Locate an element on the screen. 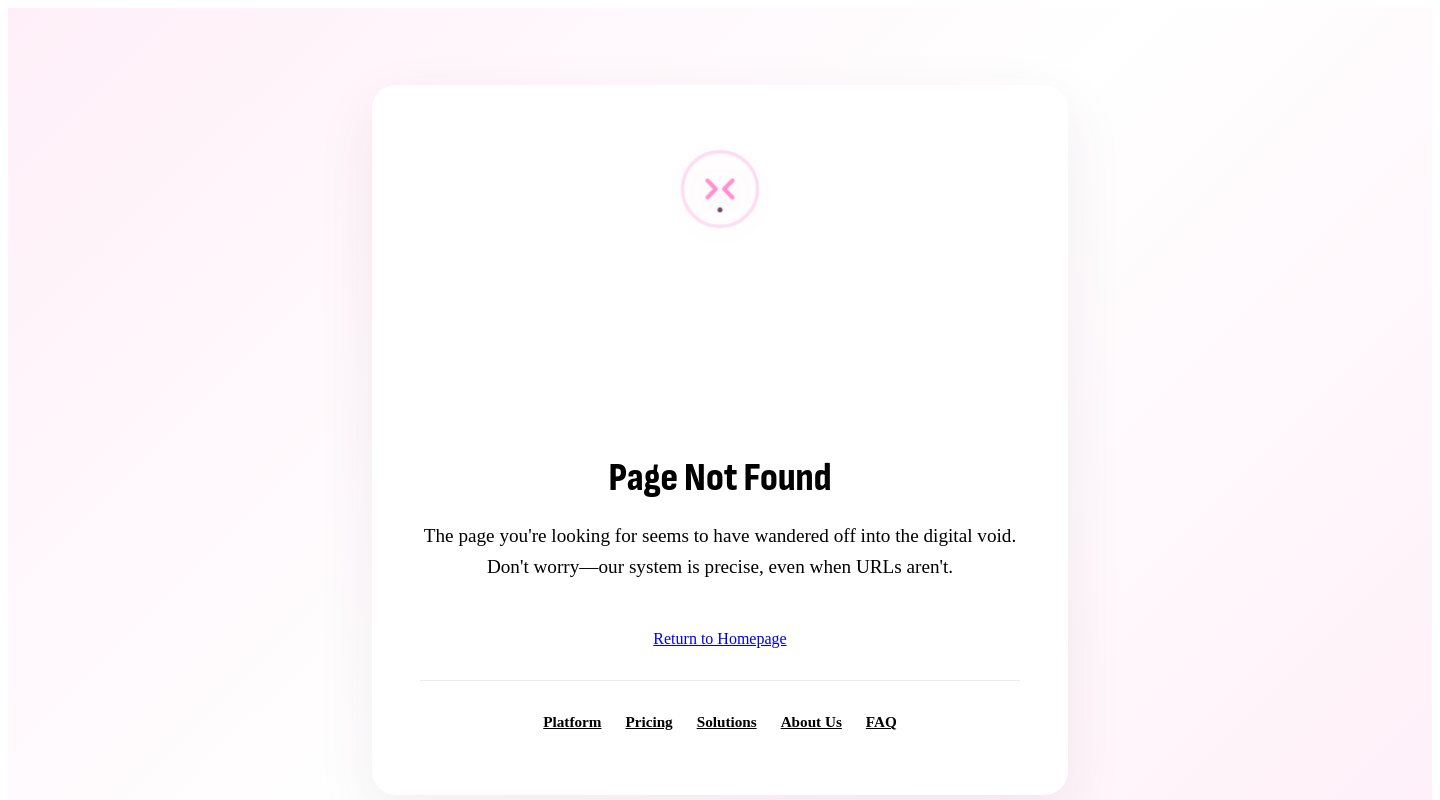 This screenshot has height=800, width=1440. Platform is located at coordinates (572, 721).